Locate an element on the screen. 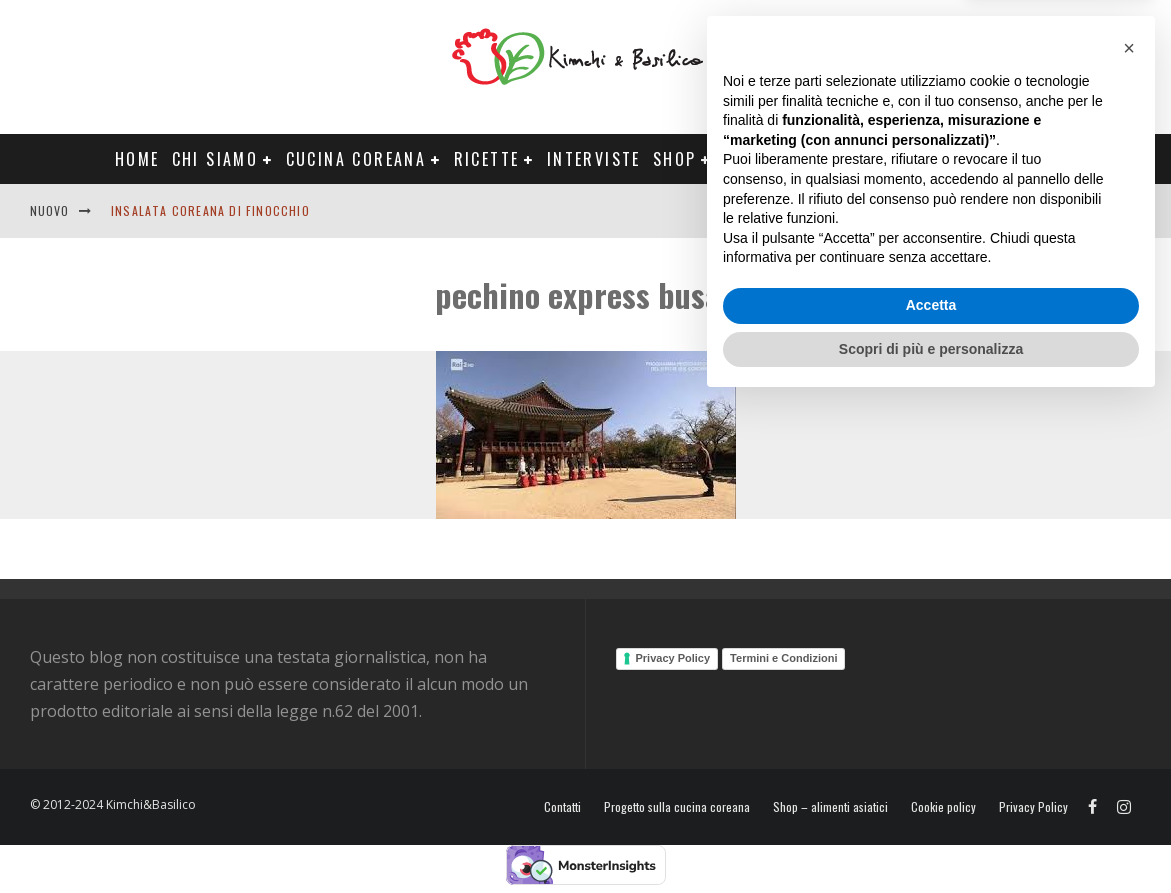  Progetto sulla cucina coreana is located at coordinates (677, 807).